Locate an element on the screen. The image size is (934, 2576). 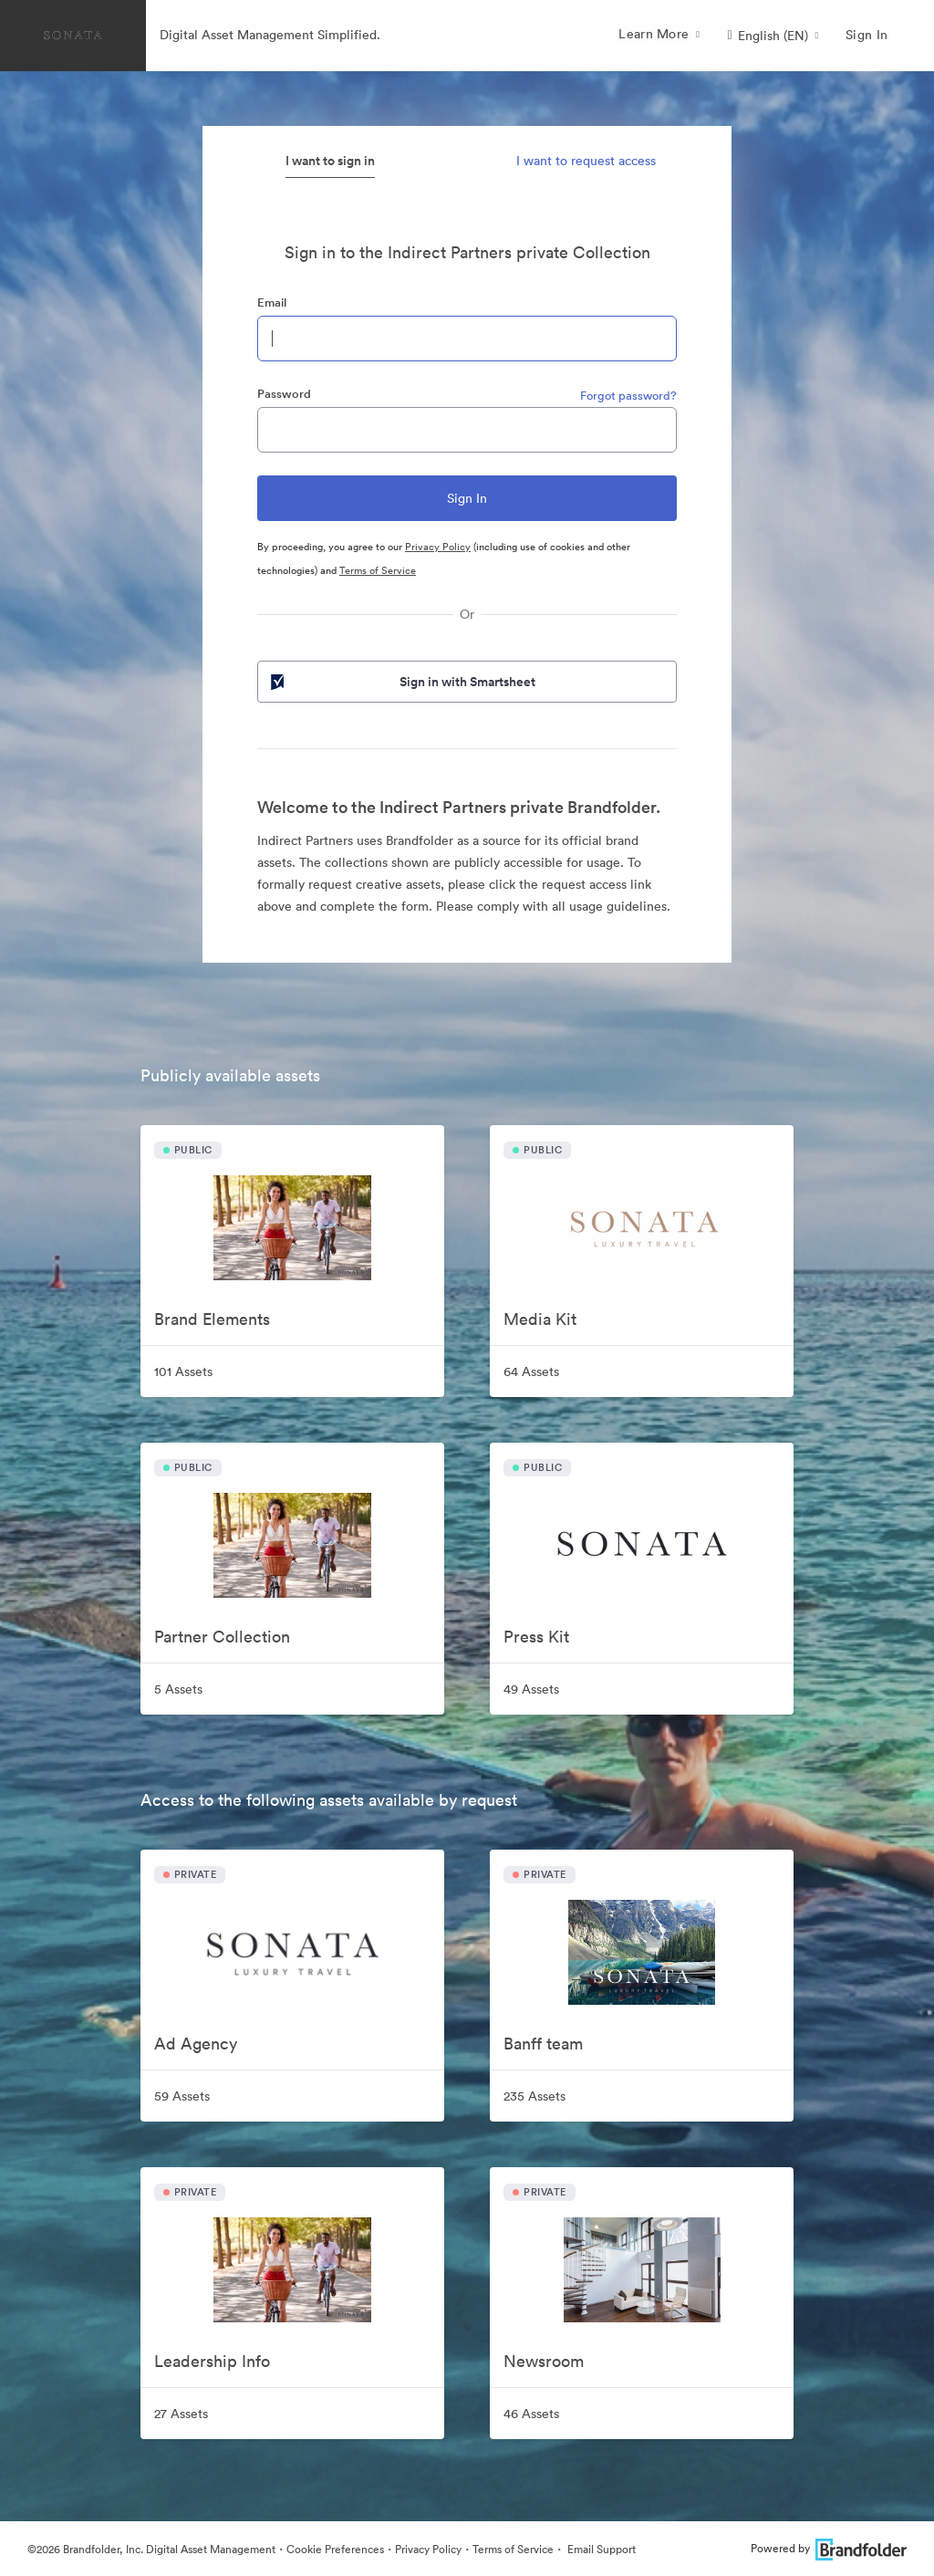
Ad Agency is located at coordinates (195, 2043).